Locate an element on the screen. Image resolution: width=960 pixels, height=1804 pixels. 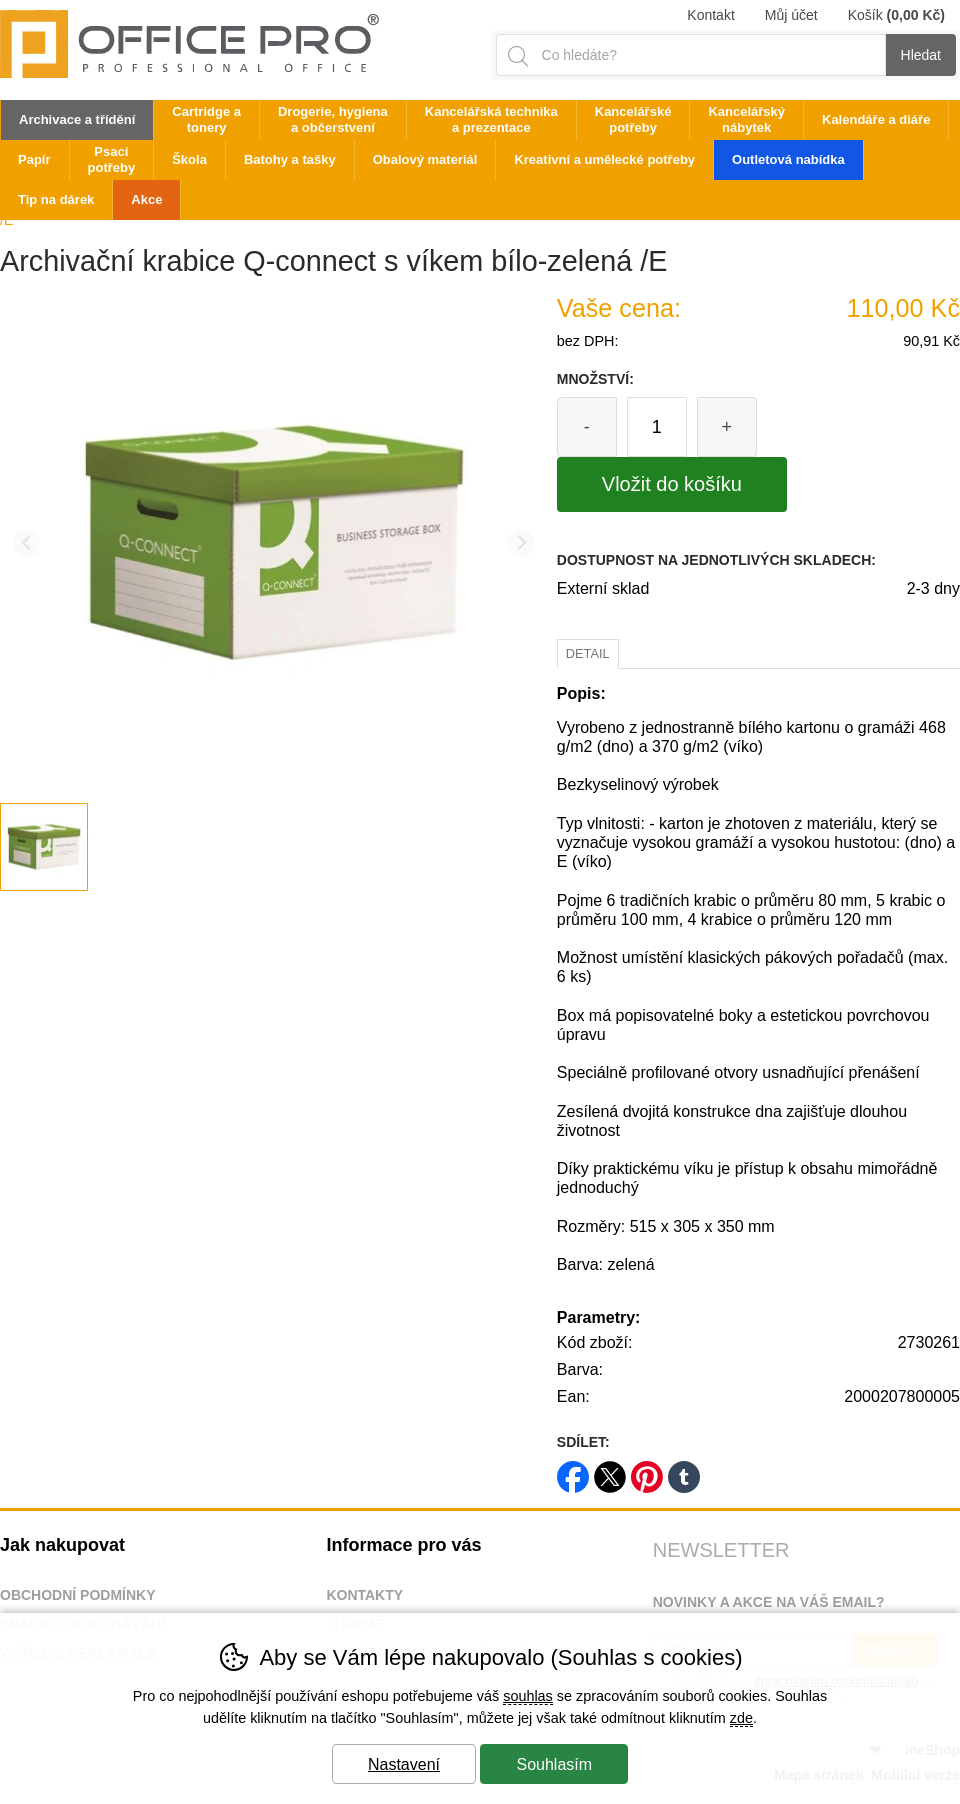
Papír is located at coordinates (34, 159).